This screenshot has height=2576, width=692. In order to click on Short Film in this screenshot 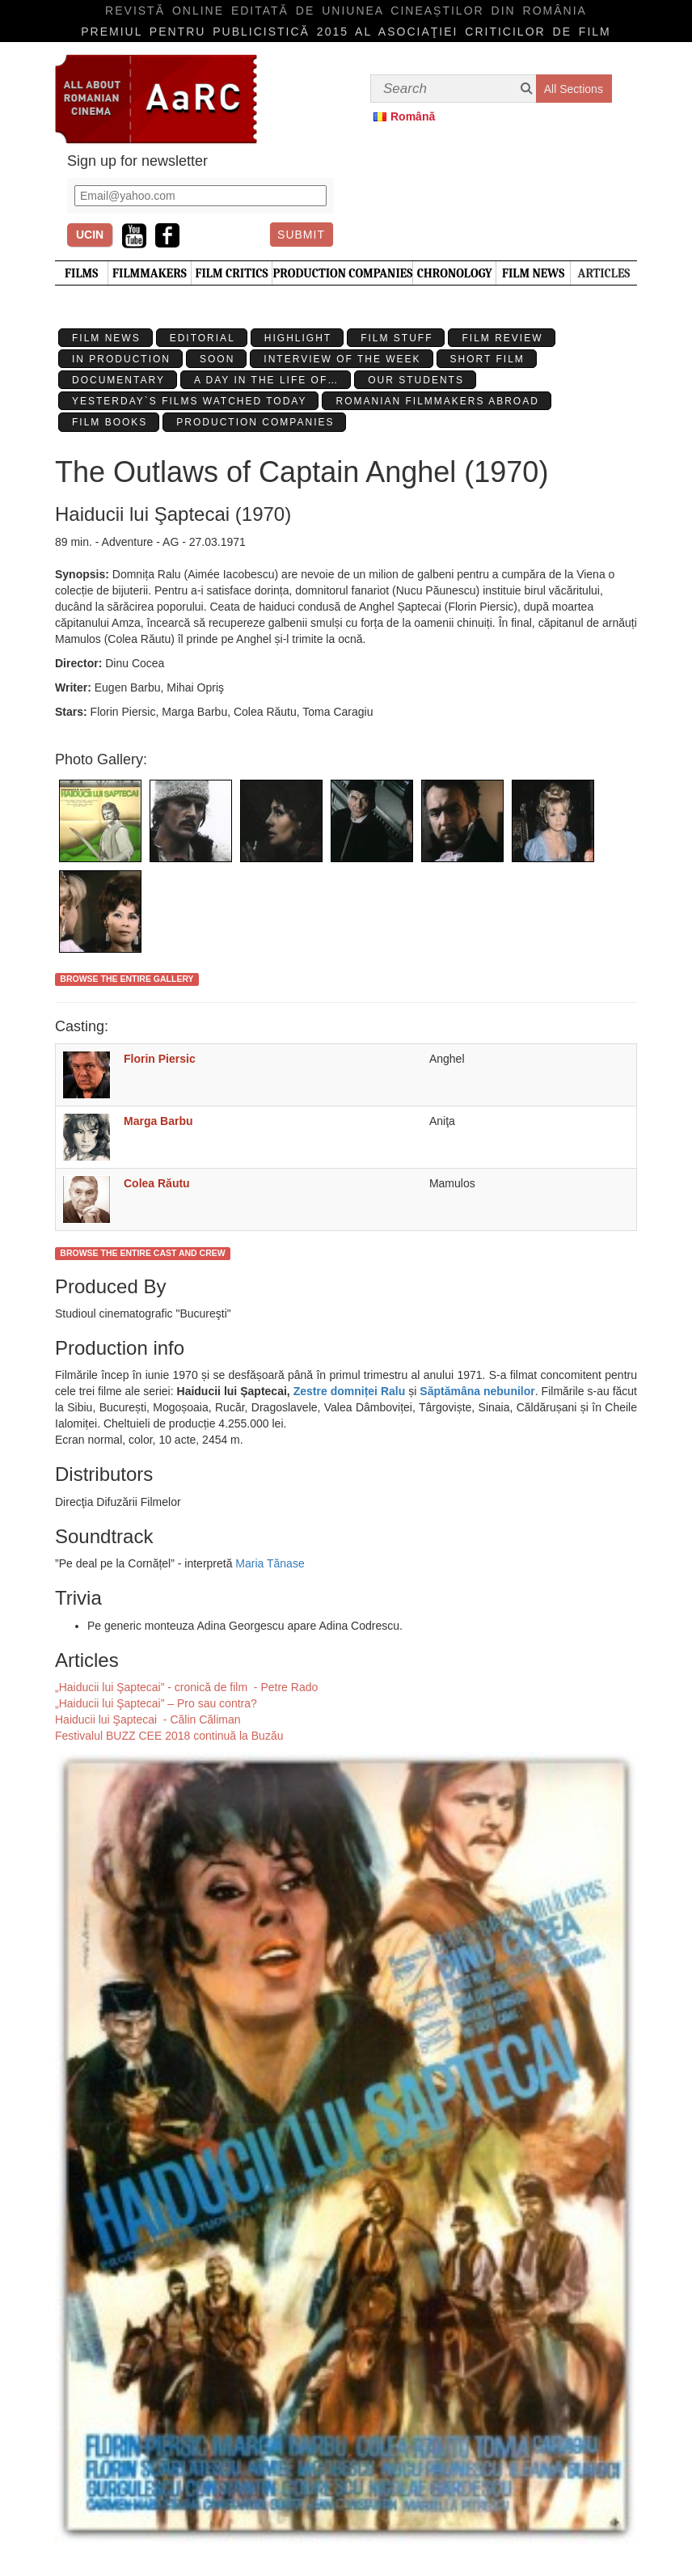, I will do `click(487, 359)`.